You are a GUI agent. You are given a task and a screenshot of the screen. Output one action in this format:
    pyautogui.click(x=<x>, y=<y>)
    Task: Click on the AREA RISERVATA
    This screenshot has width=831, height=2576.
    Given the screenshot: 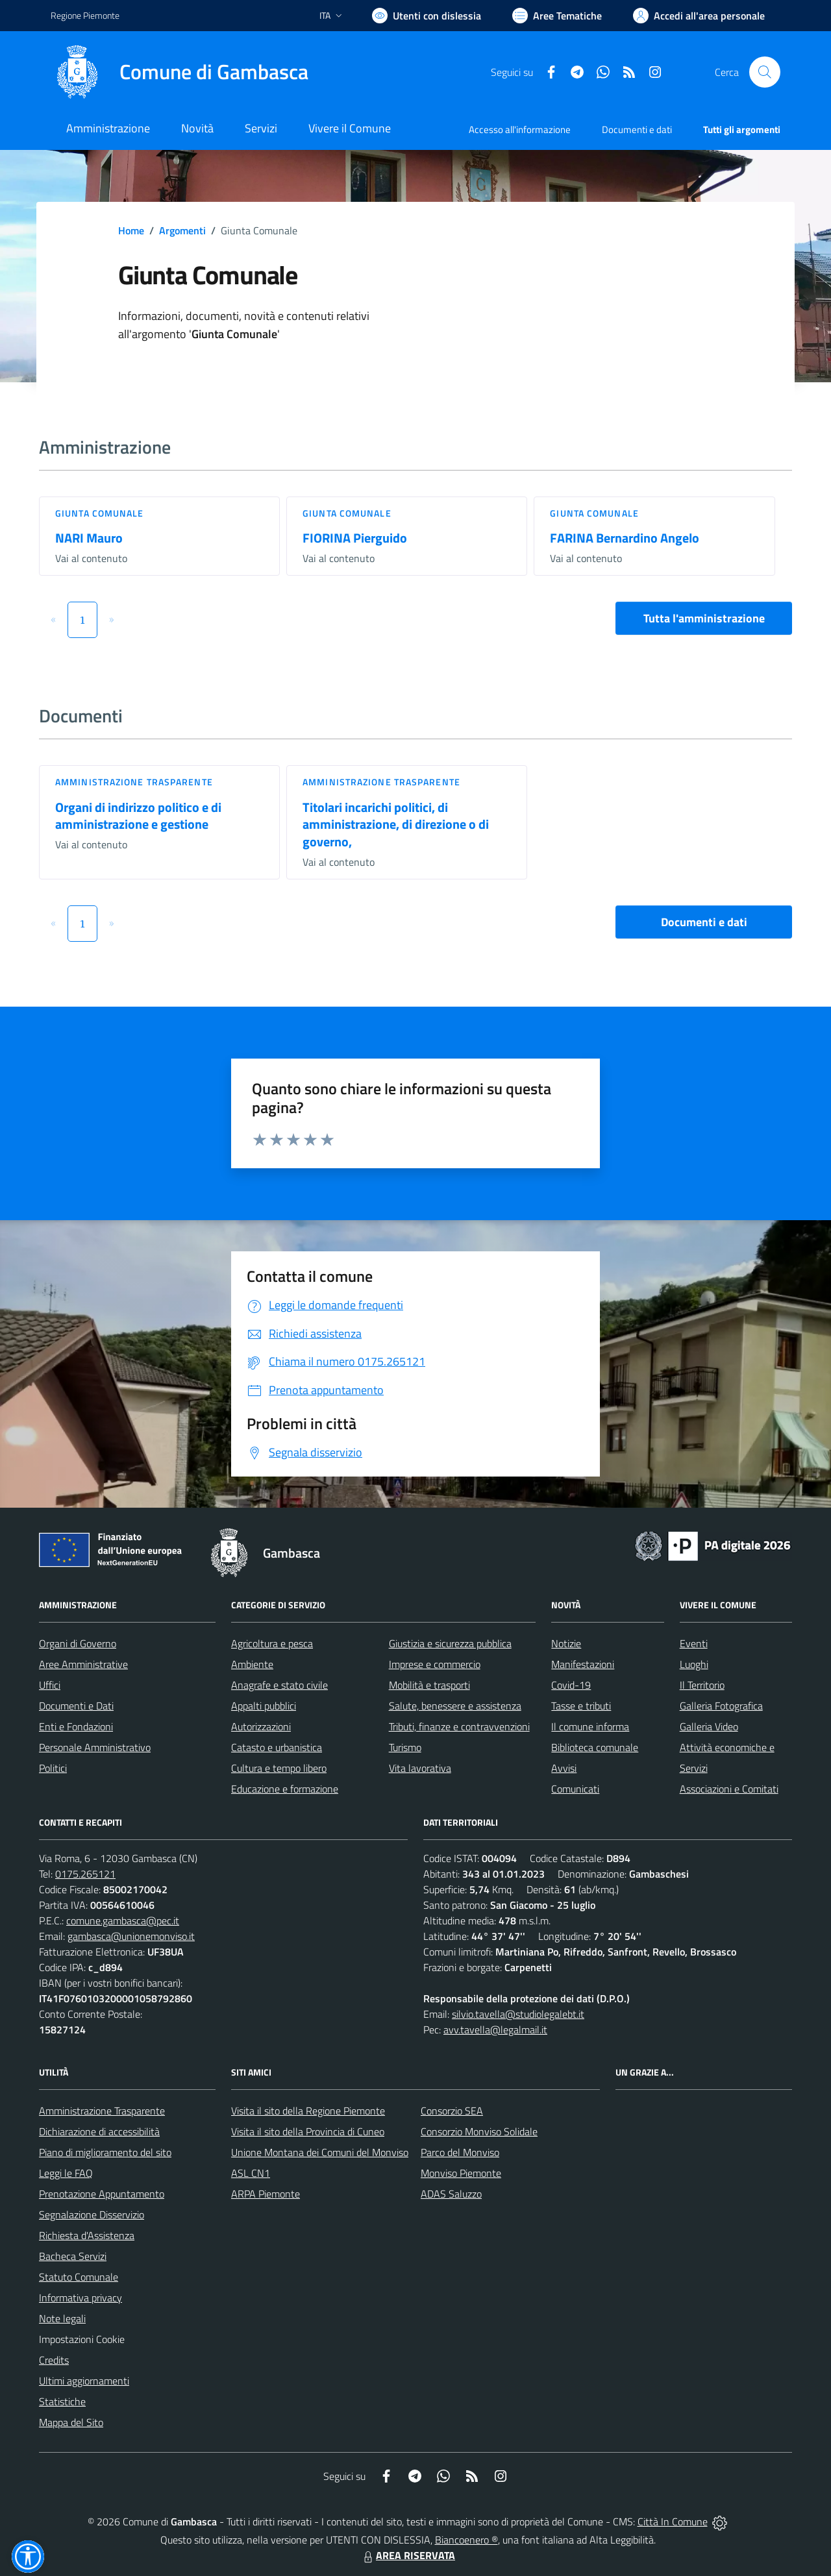 What is the action you would take?
    pyautogui.click(x=407, y=2555)
    